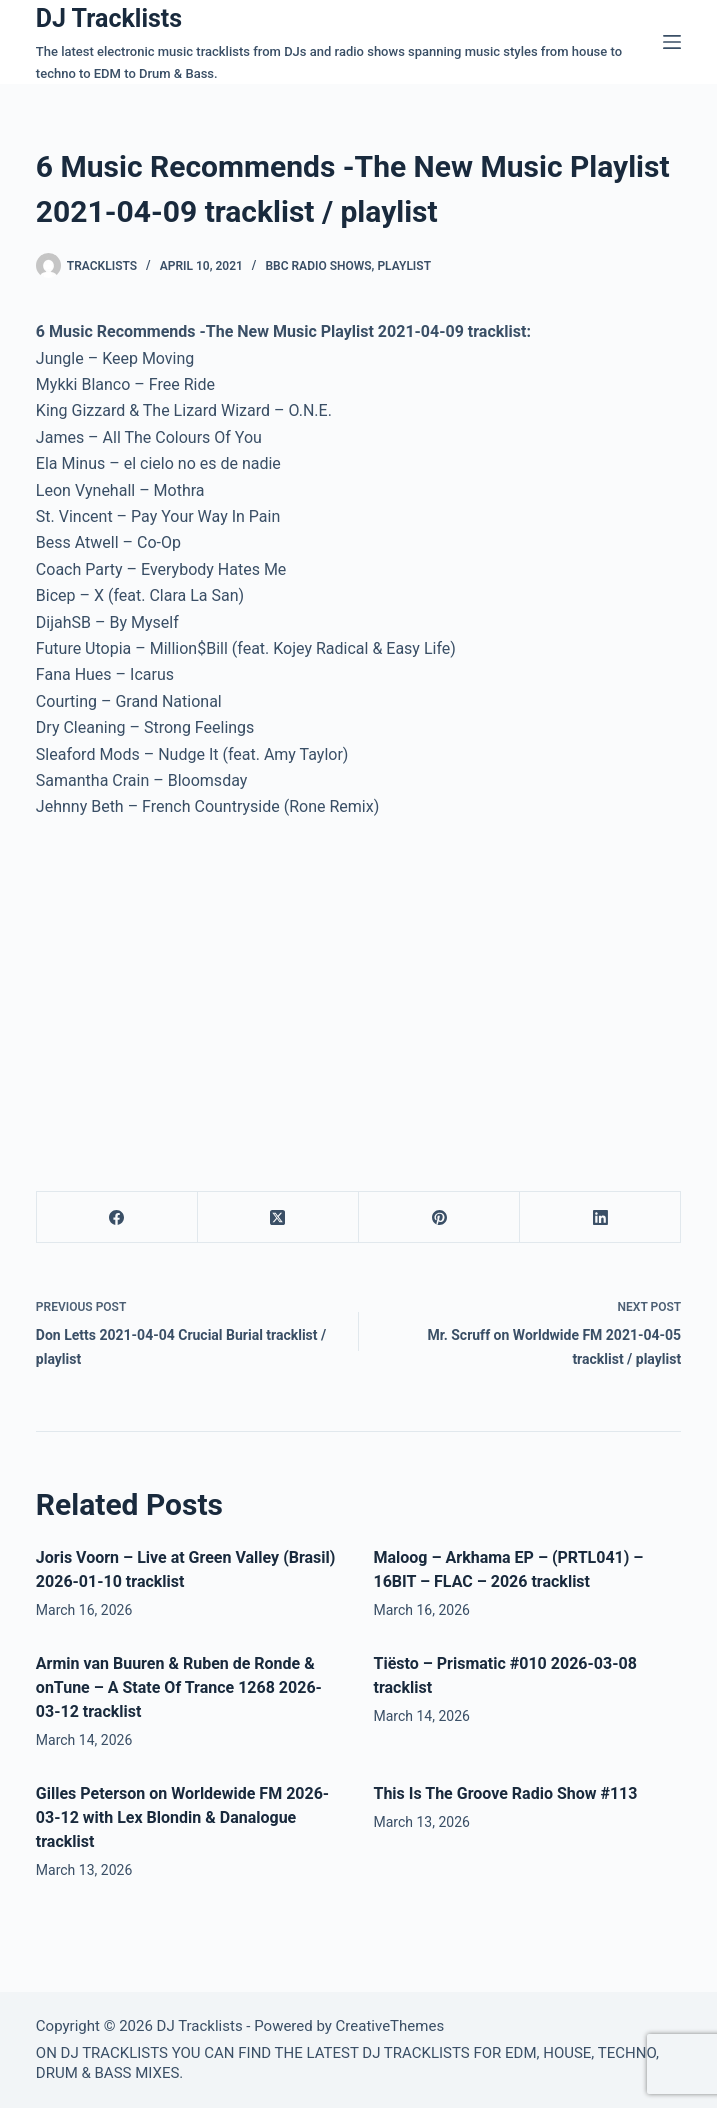  I want to click on Gilles Peterson on Worldewide FM 2026-03-12 with Lex Blondin & Danalogue tracklist, so click(182, 1817).